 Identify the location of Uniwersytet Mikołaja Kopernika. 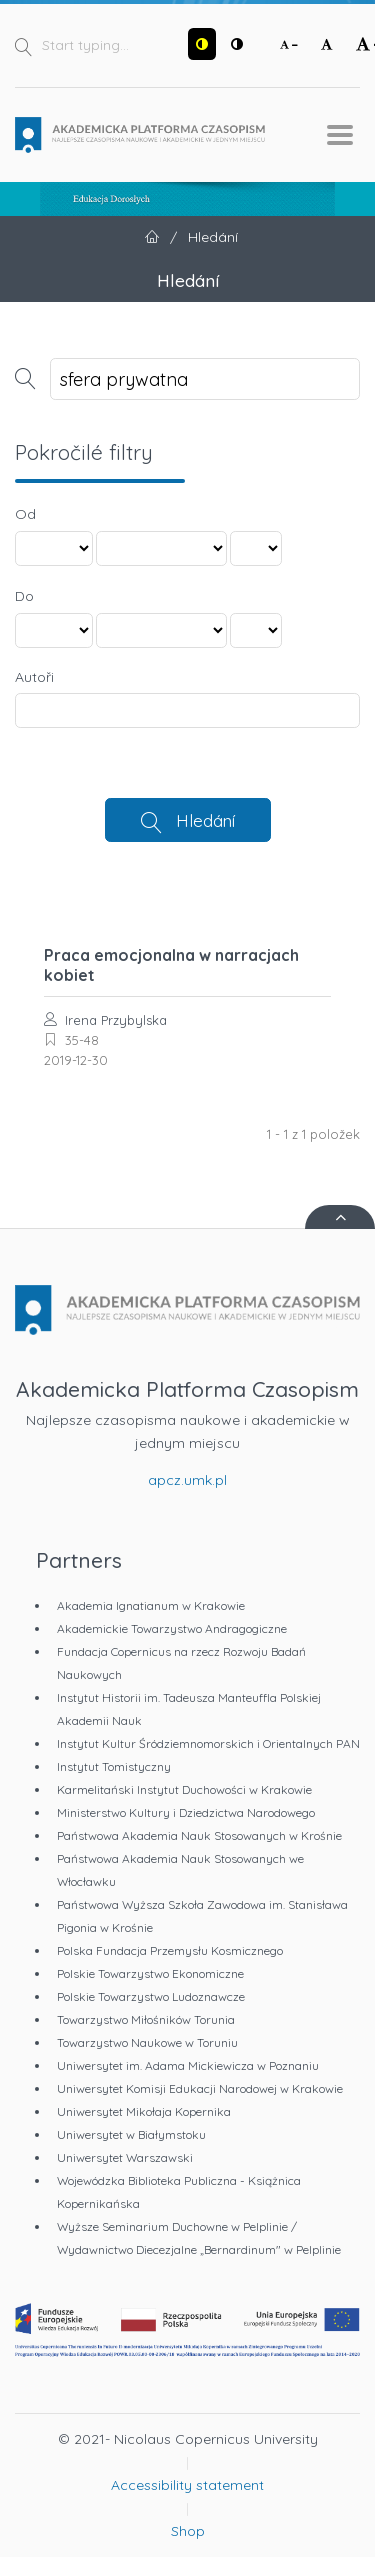
(144, 2111).